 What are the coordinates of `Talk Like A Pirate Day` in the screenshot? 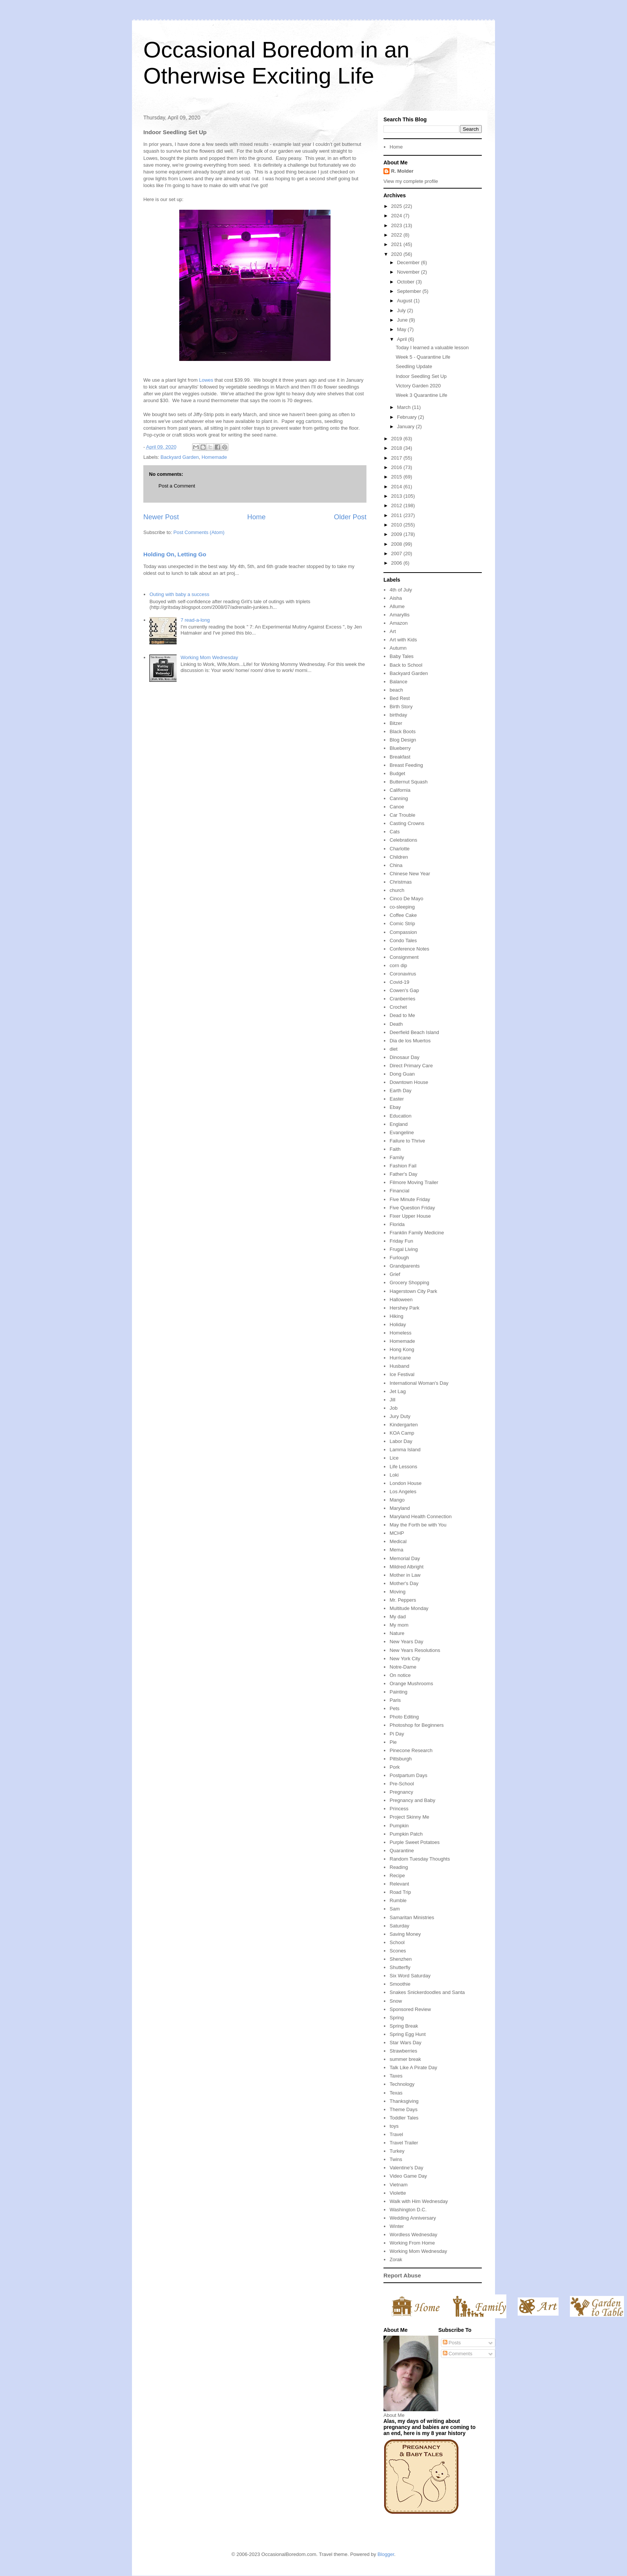 It's located at (413, 2067).